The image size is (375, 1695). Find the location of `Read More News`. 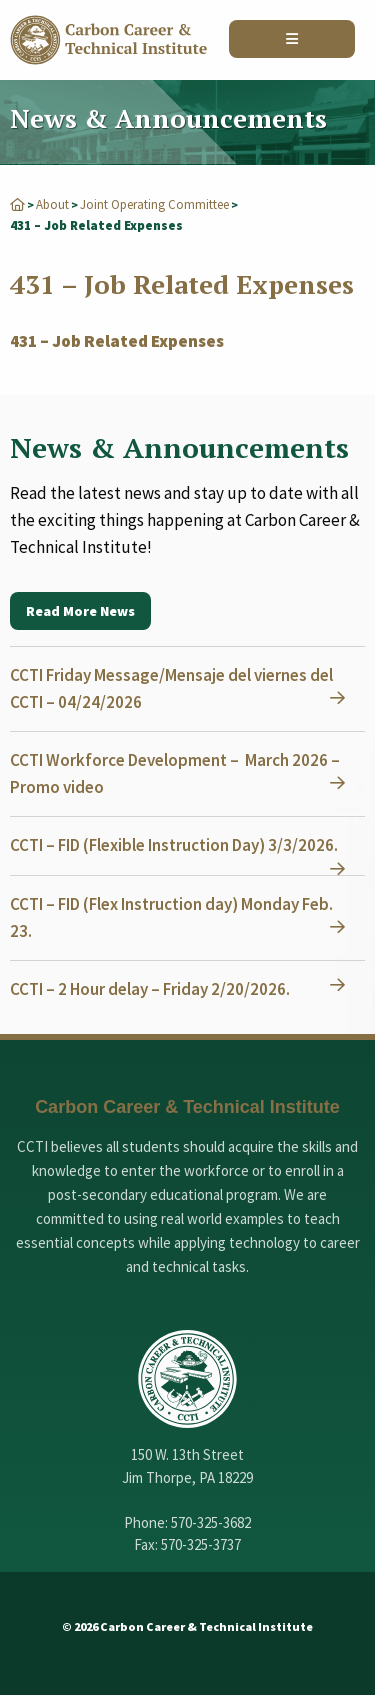

Read More News is located at coordinates (80, 611).